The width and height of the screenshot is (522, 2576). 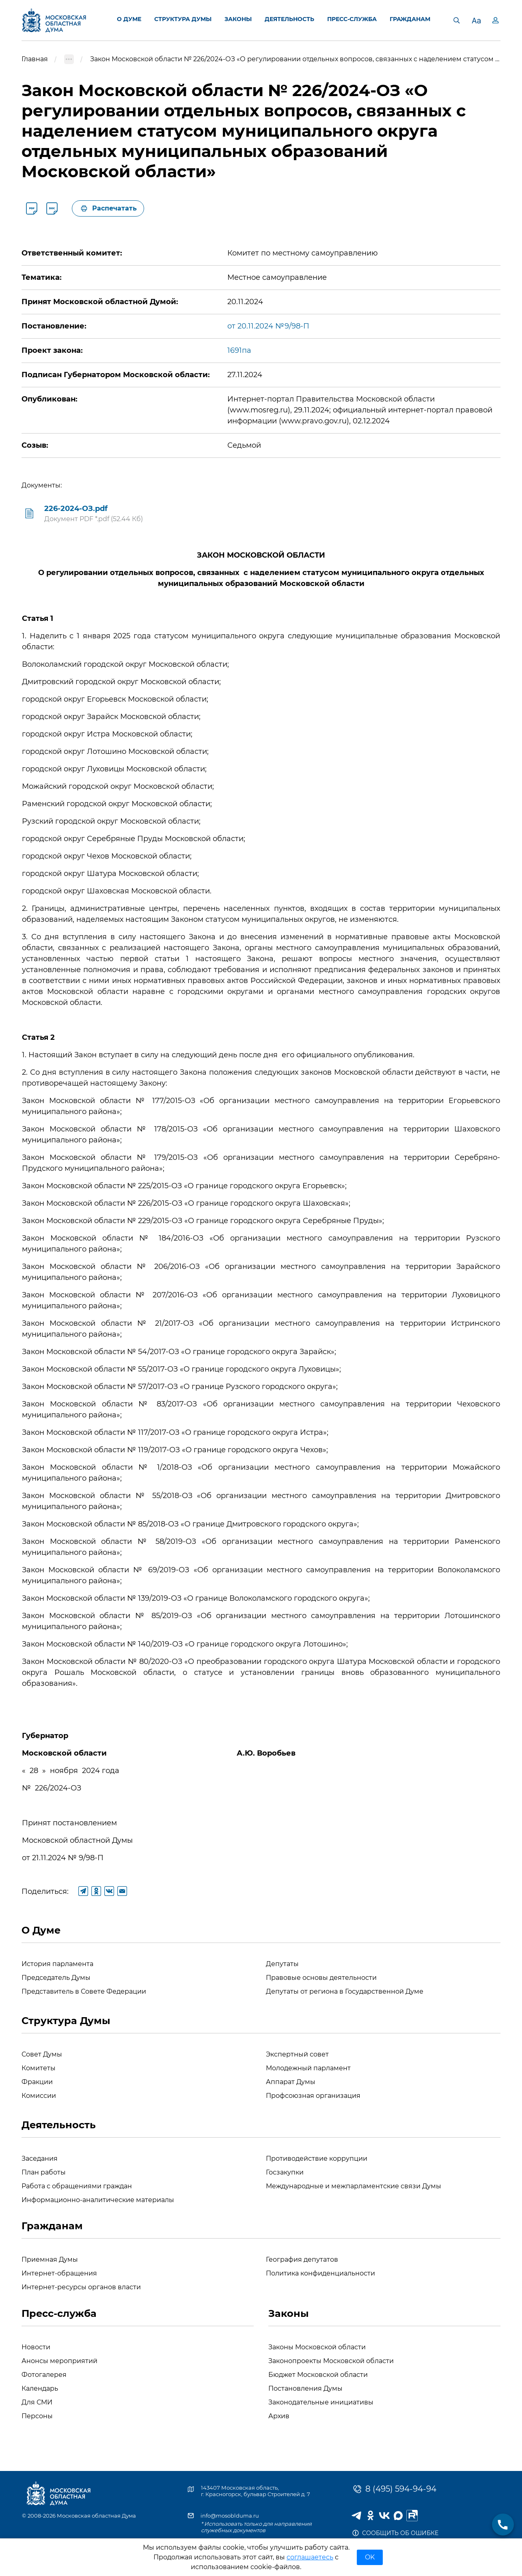 I want to click on О Думе, so click(x=41, y=1930).